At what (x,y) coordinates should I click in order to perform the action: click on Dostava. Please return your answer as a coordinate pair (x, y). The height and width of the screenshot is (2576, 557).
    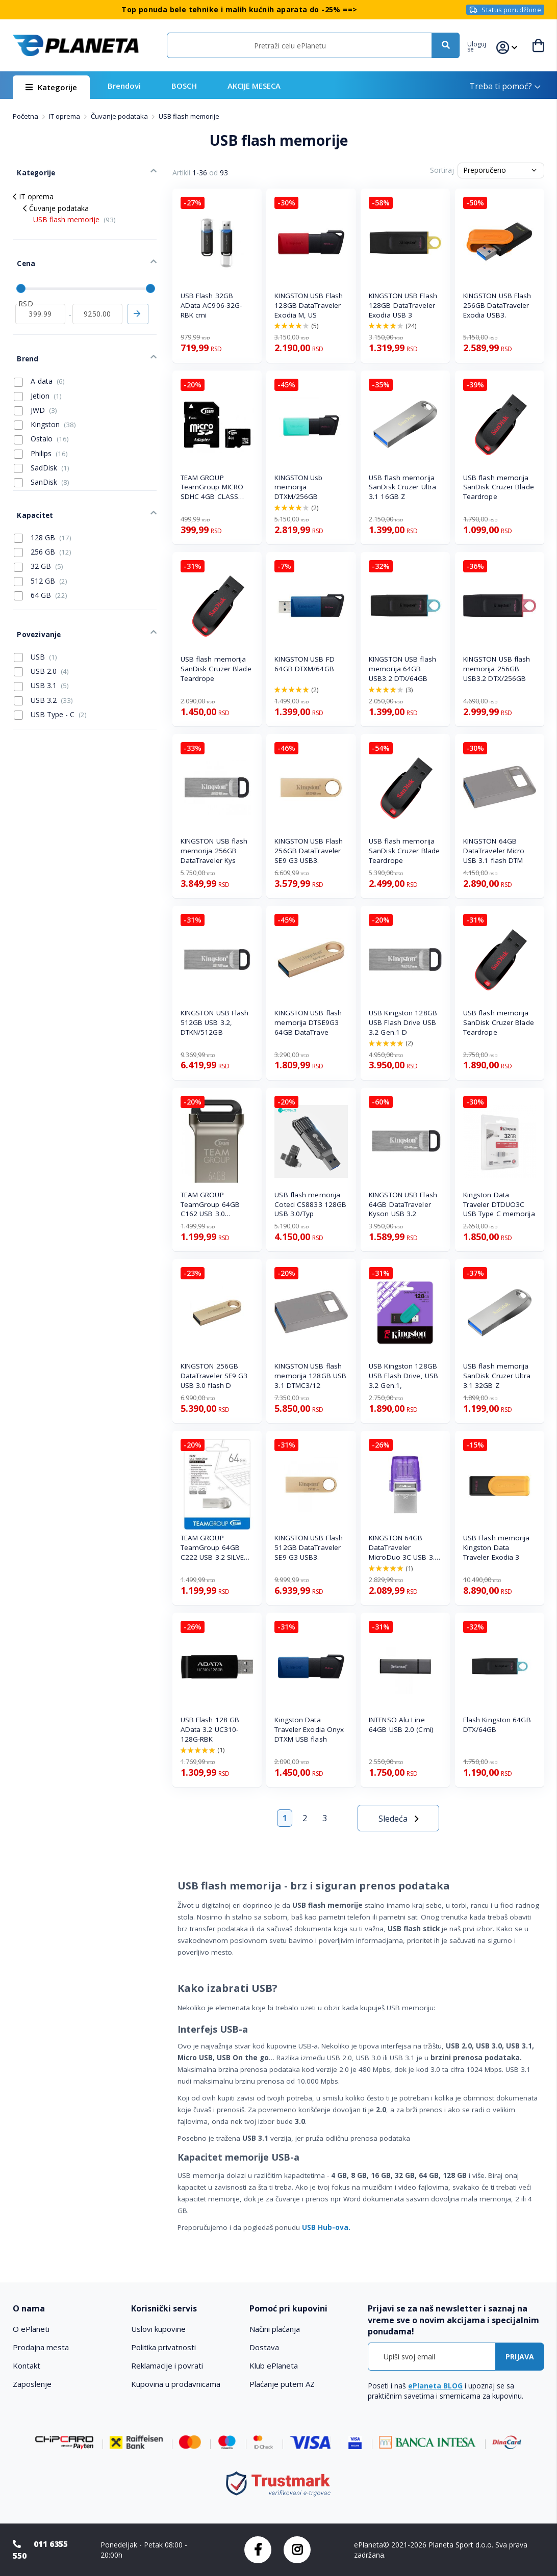
    Looking at the image, I should click on (264, 2347).